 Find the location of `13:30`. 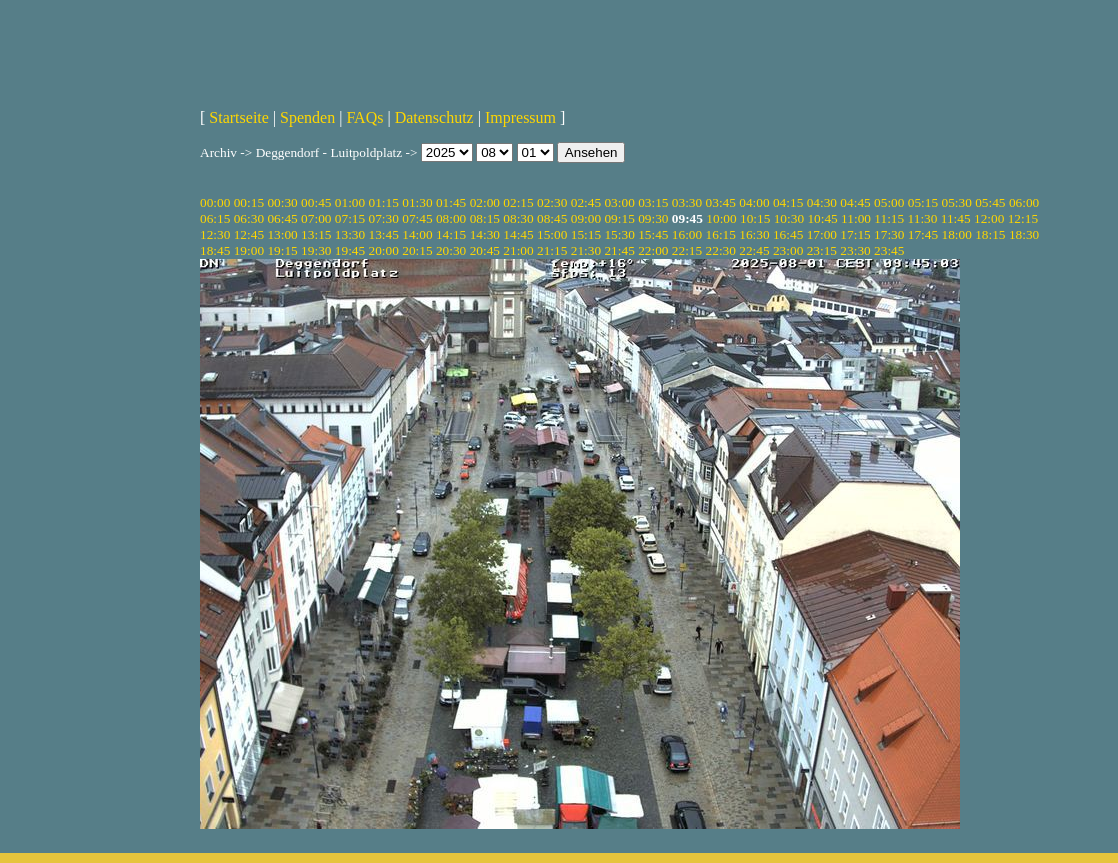

13:30 is located at coordinates (350, 234).